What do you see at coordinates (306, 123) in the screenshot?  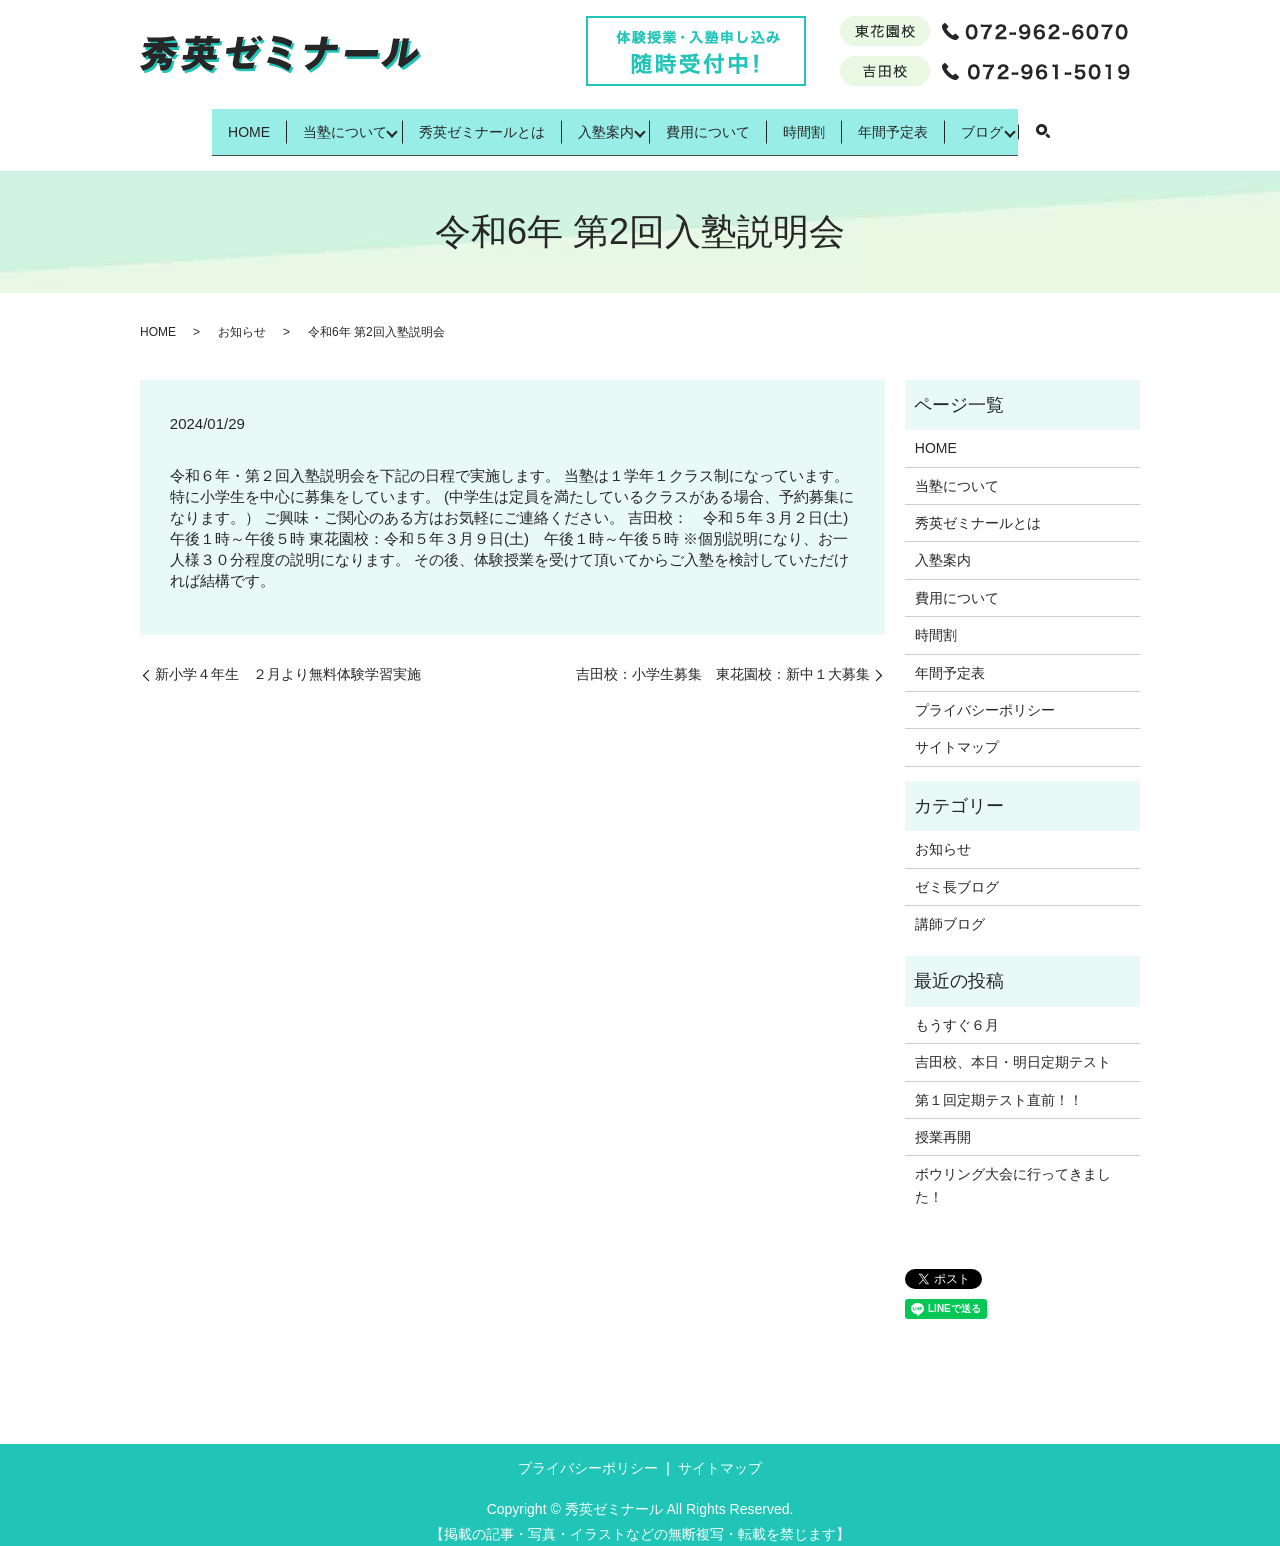 I see `当塾について` at bounding box center [306, 123].